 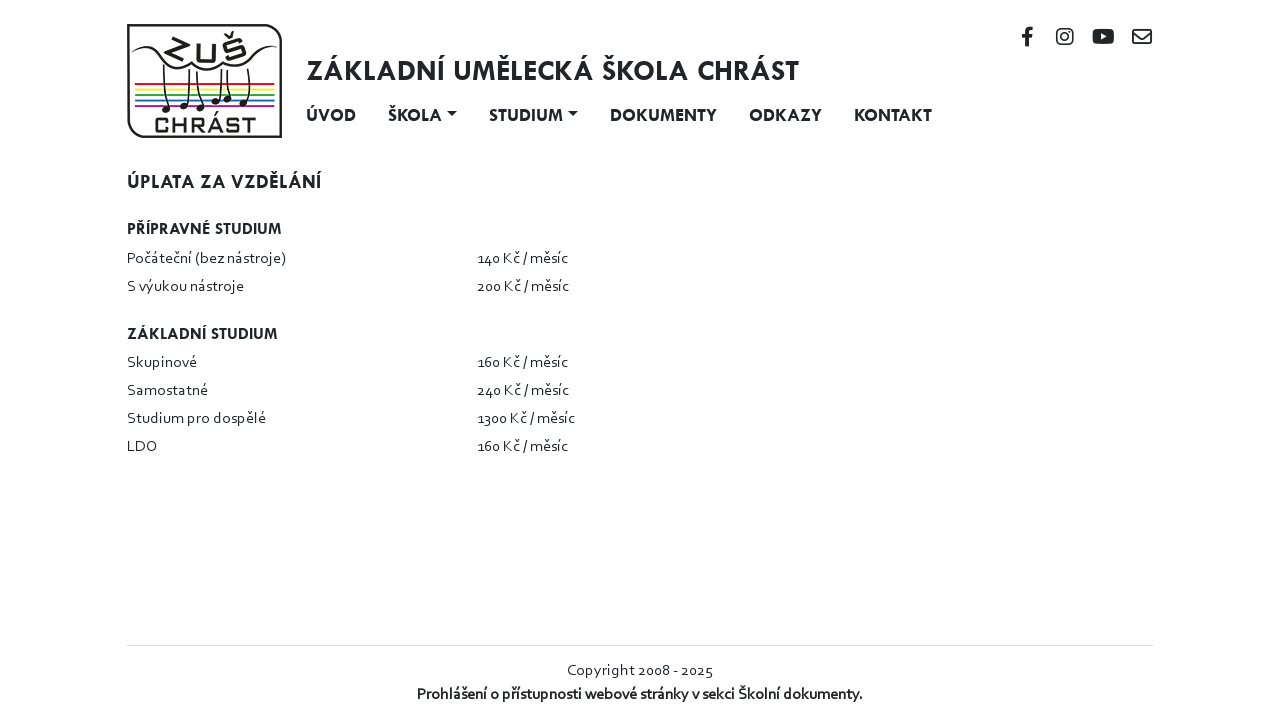 I want to click on Studium, so click(x=526, y=115).